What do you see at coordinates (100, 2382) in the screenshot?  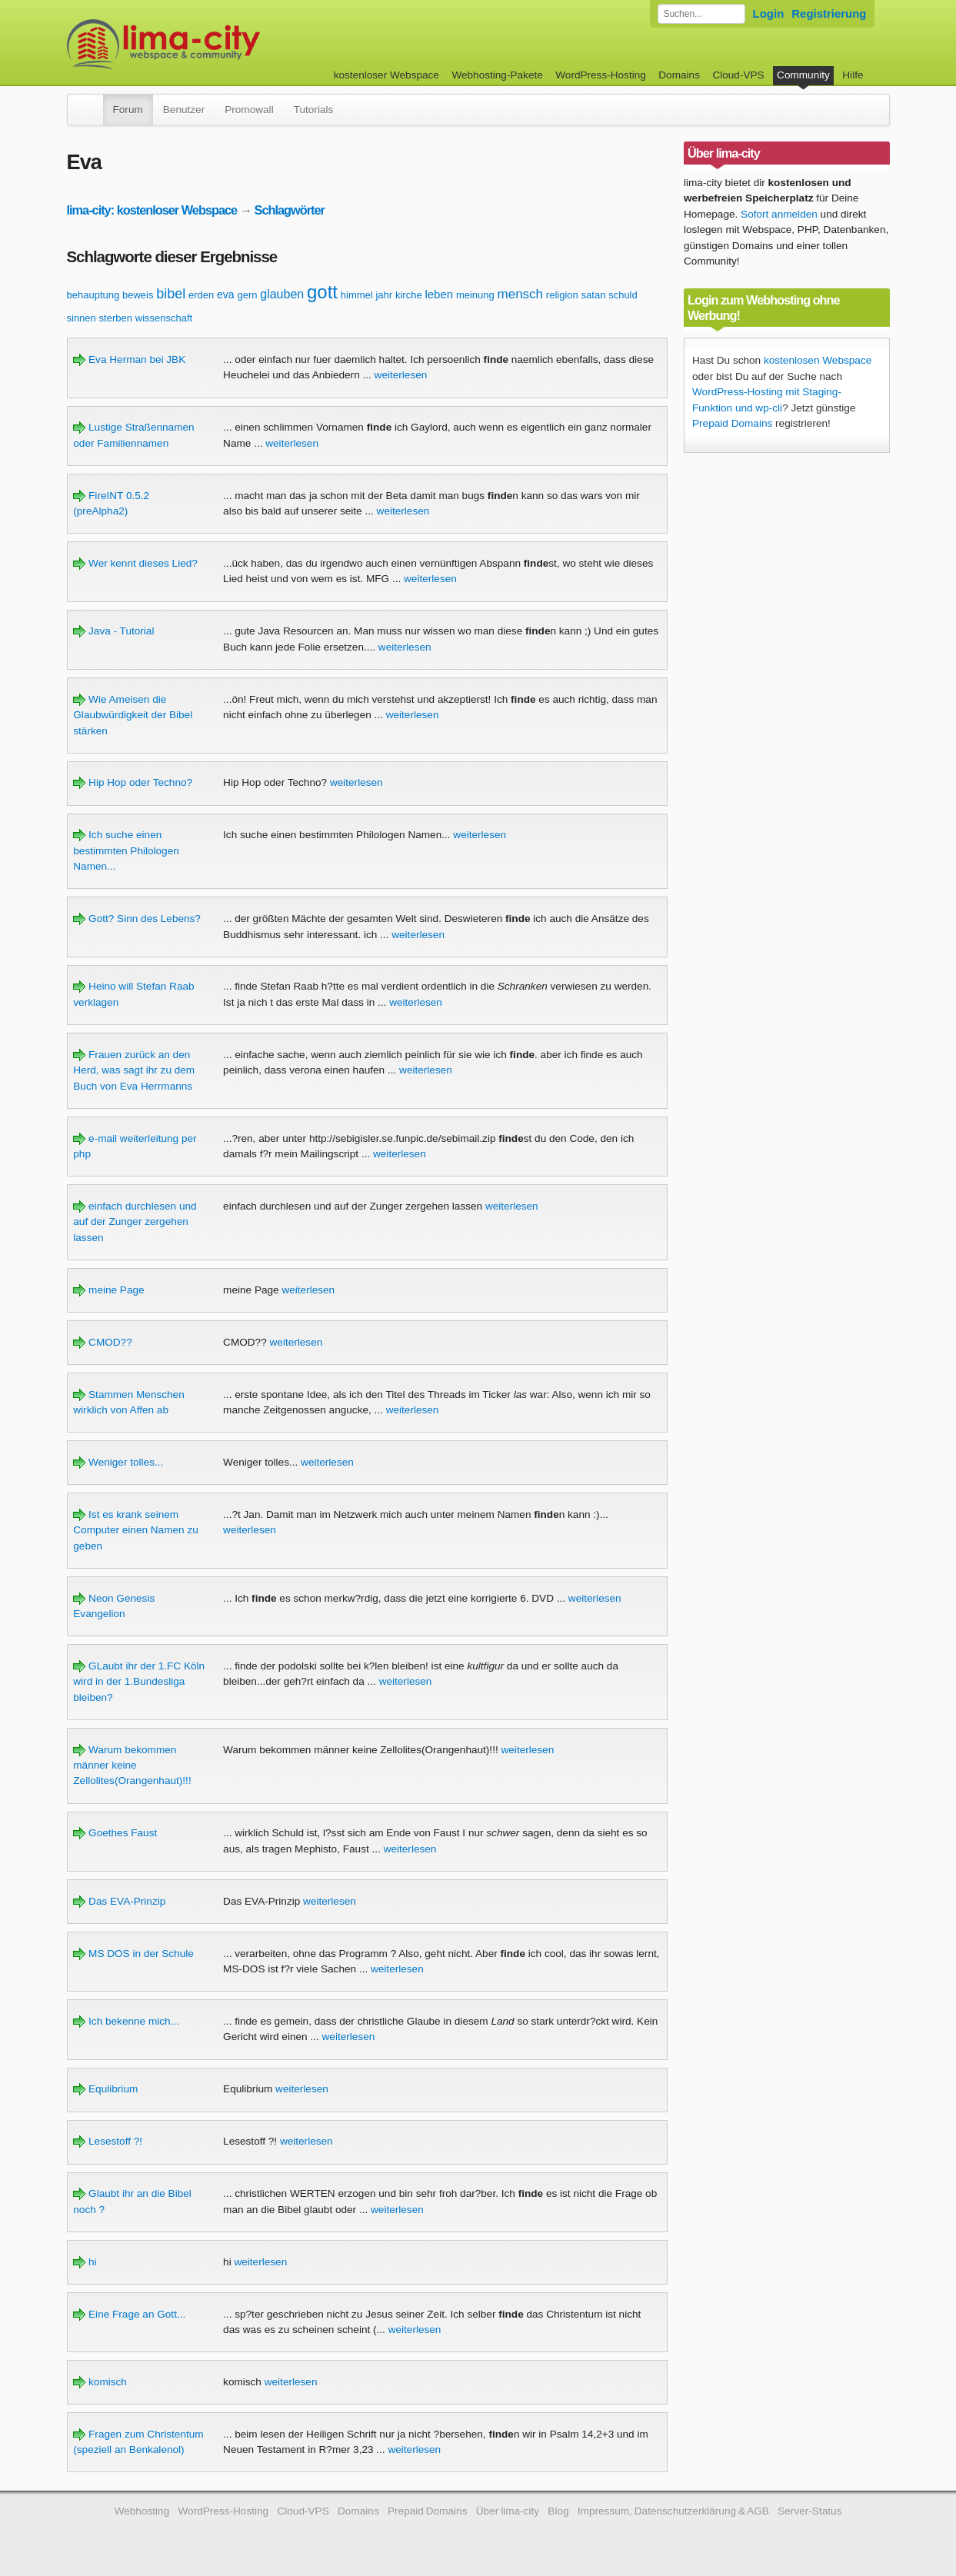 I see `komisch` at bounding box center [100, 2382].